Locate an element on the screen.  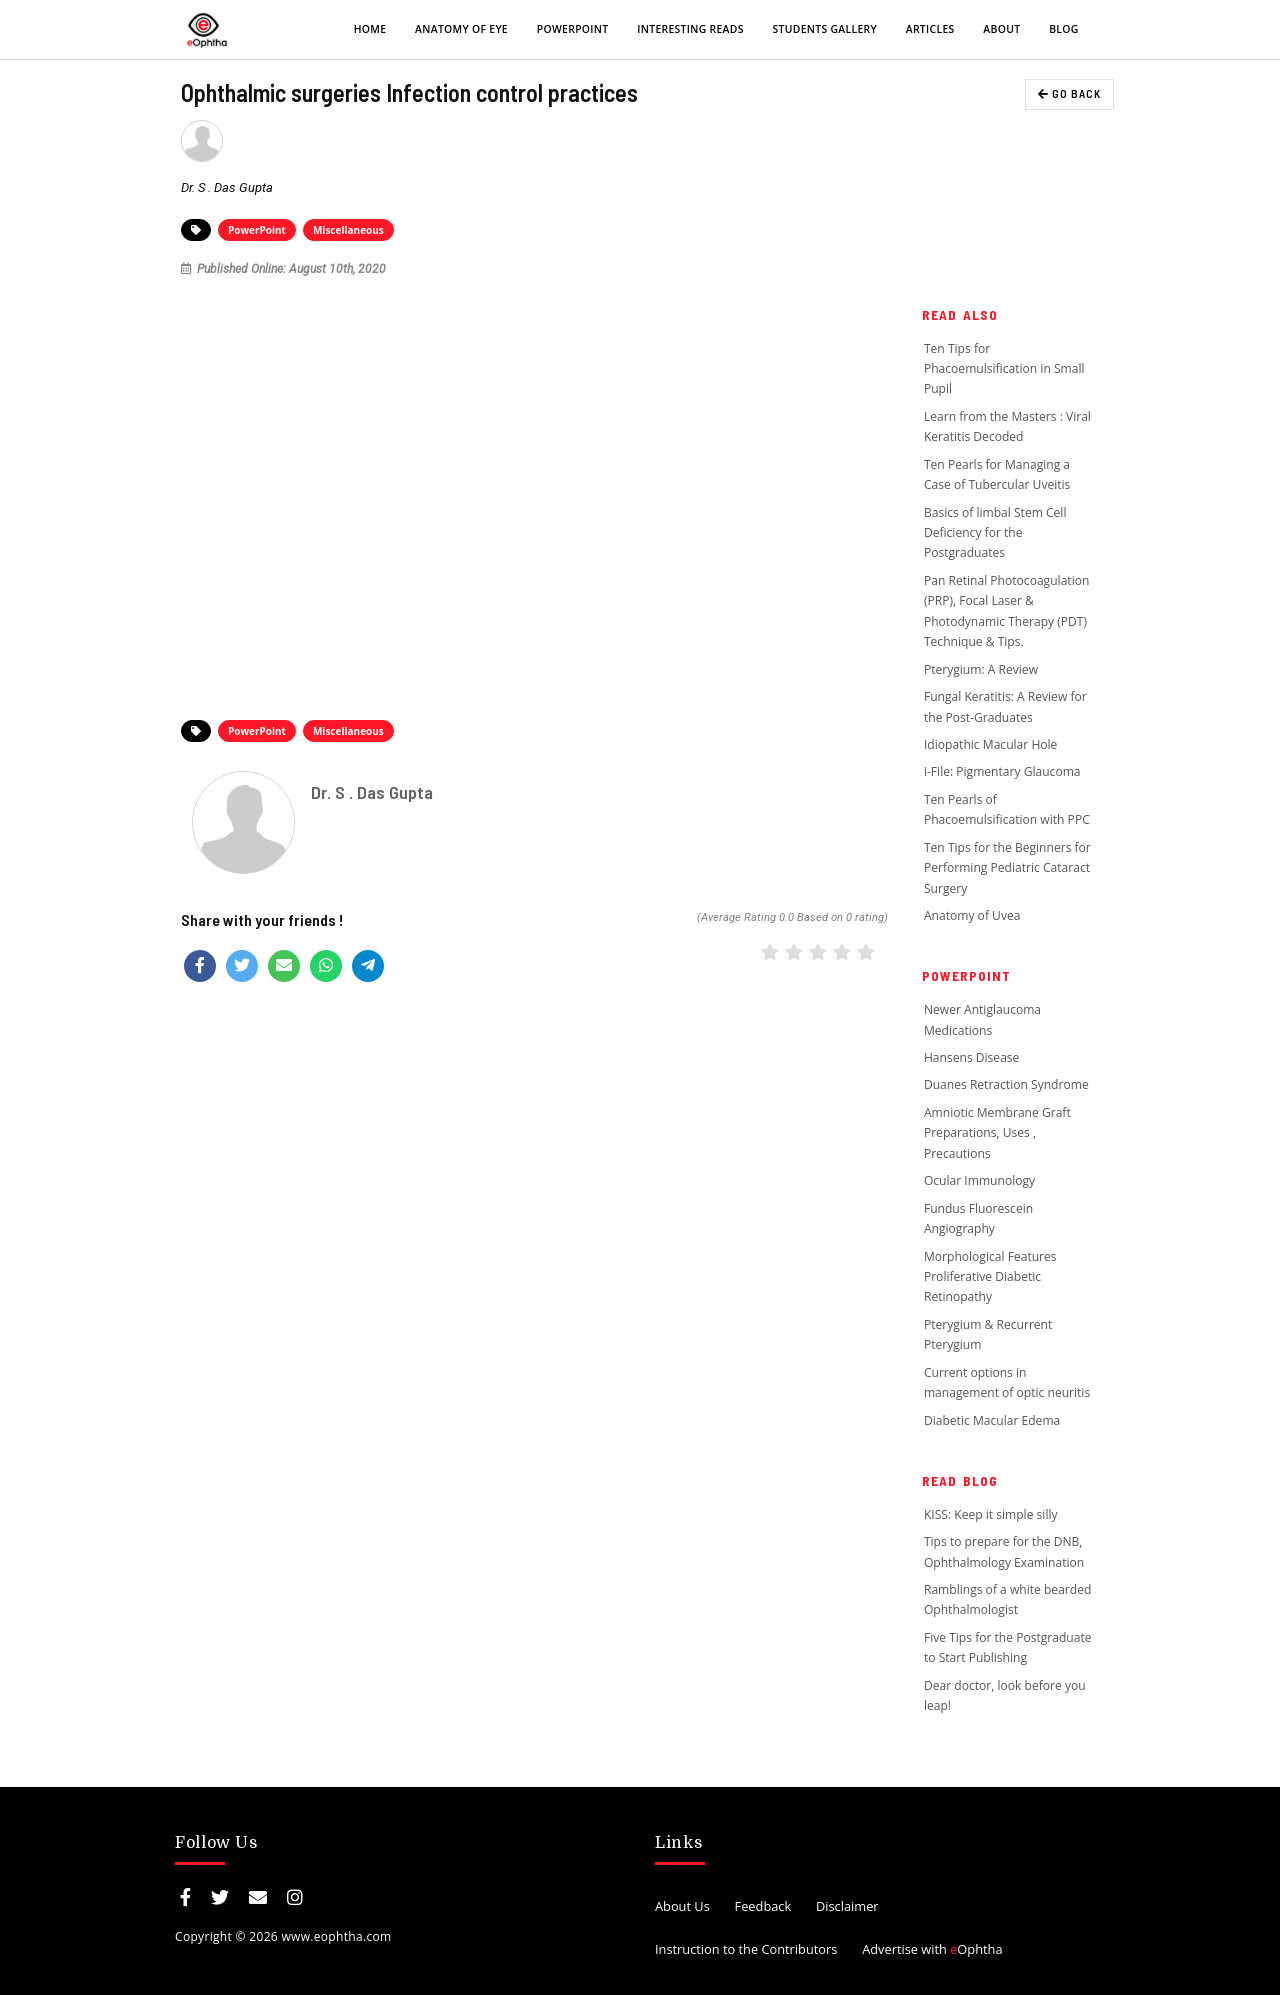
KISS: Keep it simple silly is located at coordinates (991, 1514).